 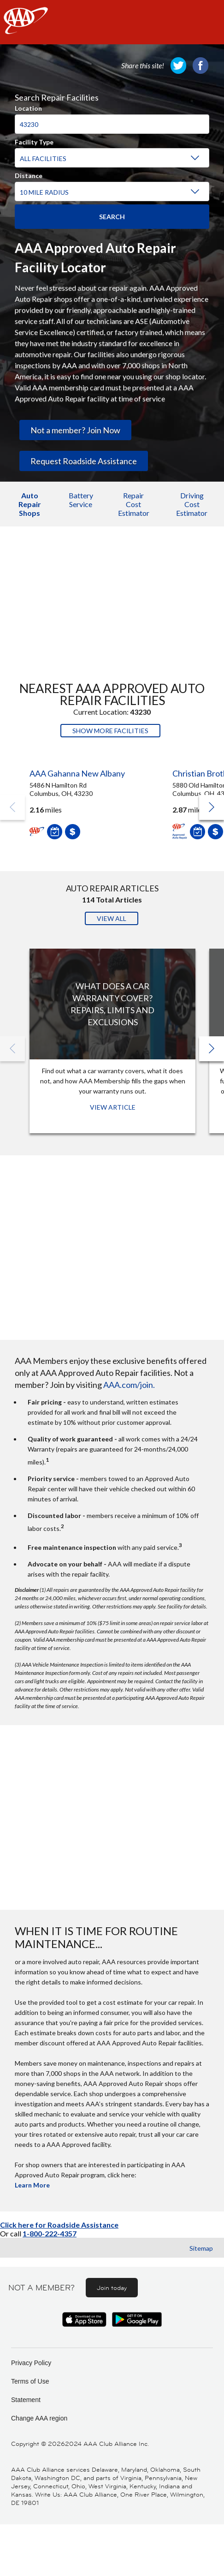 What do you see at coordinates (211, 807) in the screenshot?
I see `[button]` at bounding box center [211, 807].